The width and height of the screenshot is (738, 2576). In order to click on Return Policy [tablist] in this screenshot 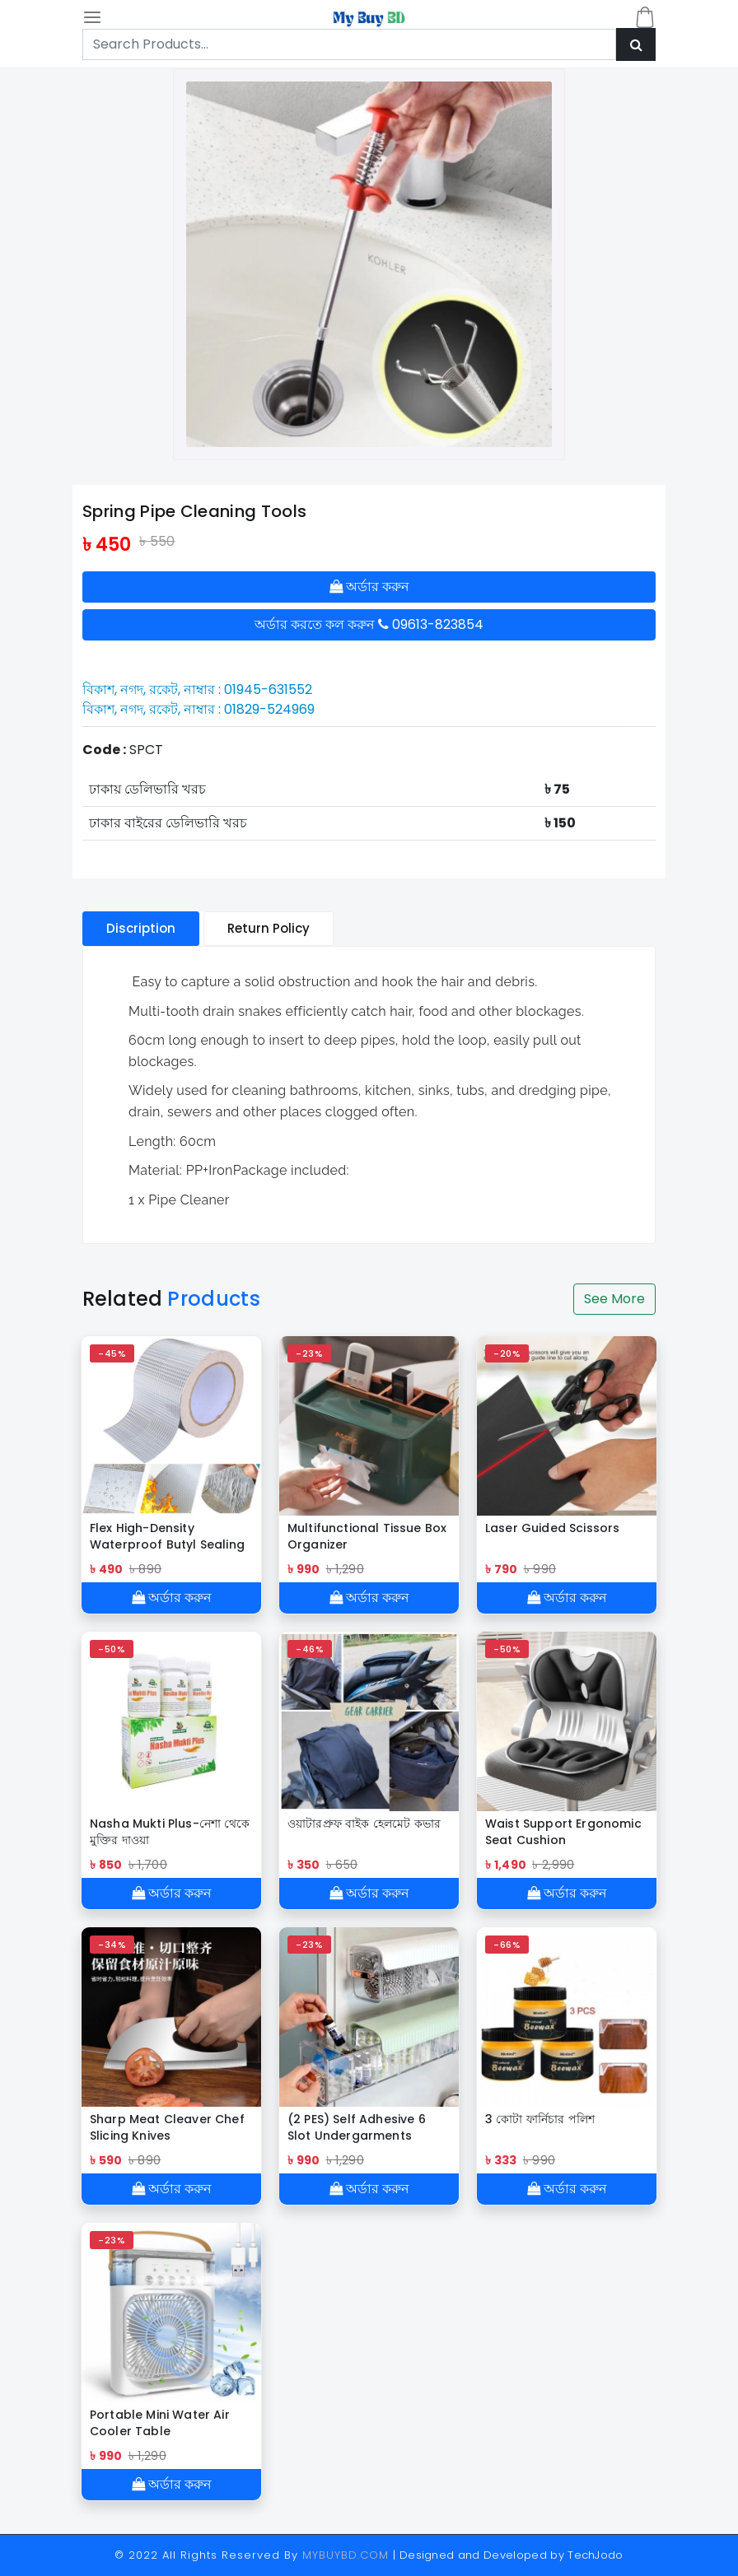, I will do `click(268, 928)`.